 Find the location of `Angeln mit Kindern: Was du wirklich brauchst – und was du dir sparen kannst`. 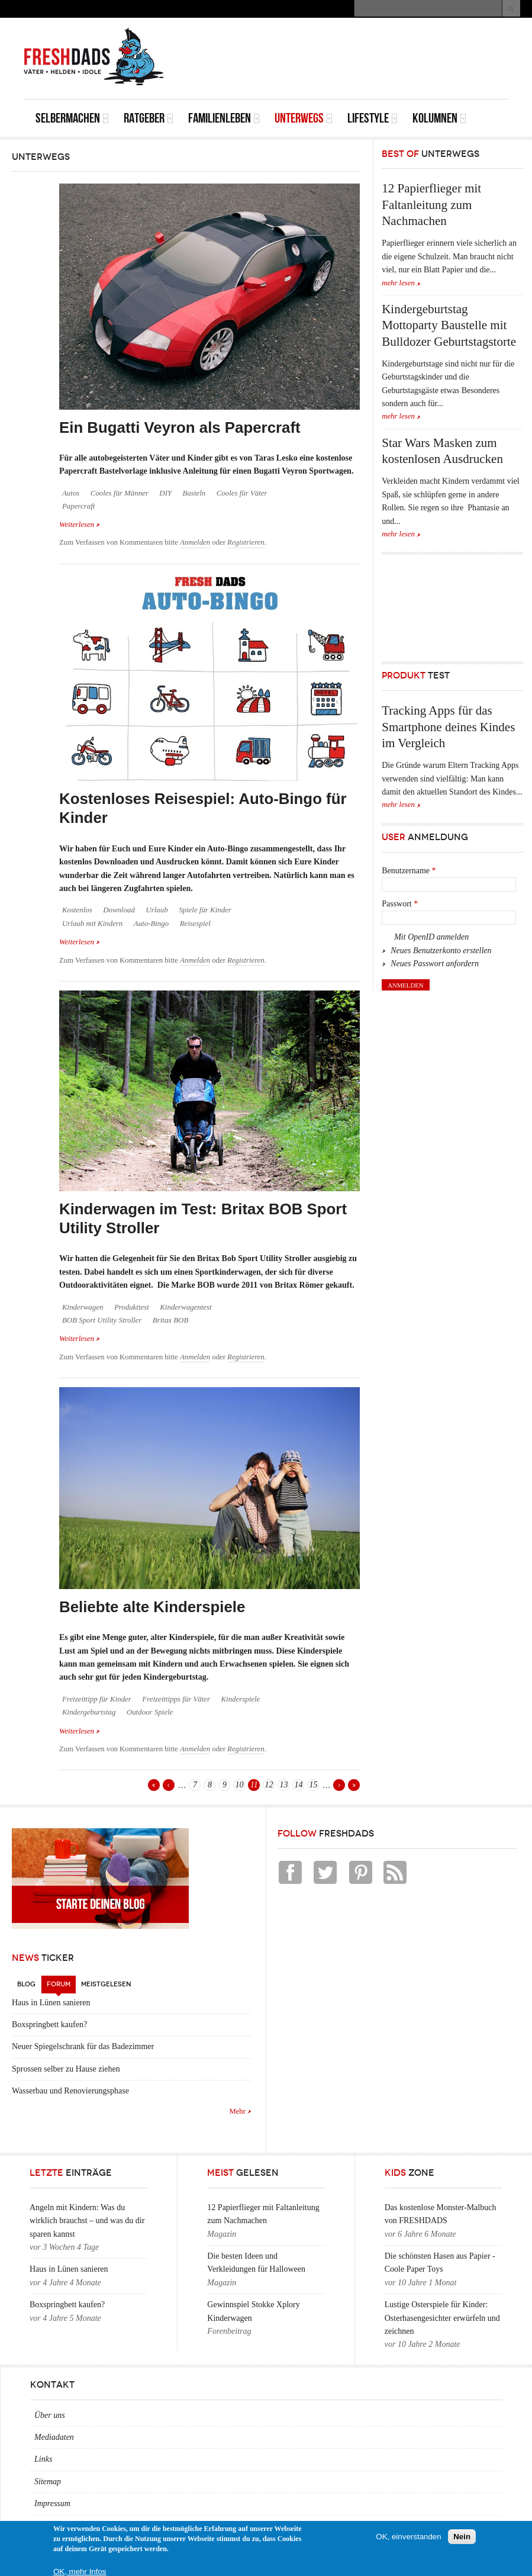

Angeln mit Kindern: Was du wirklich brauchst – und was du dir sparen kannst is located at coordinates (87, 2221).